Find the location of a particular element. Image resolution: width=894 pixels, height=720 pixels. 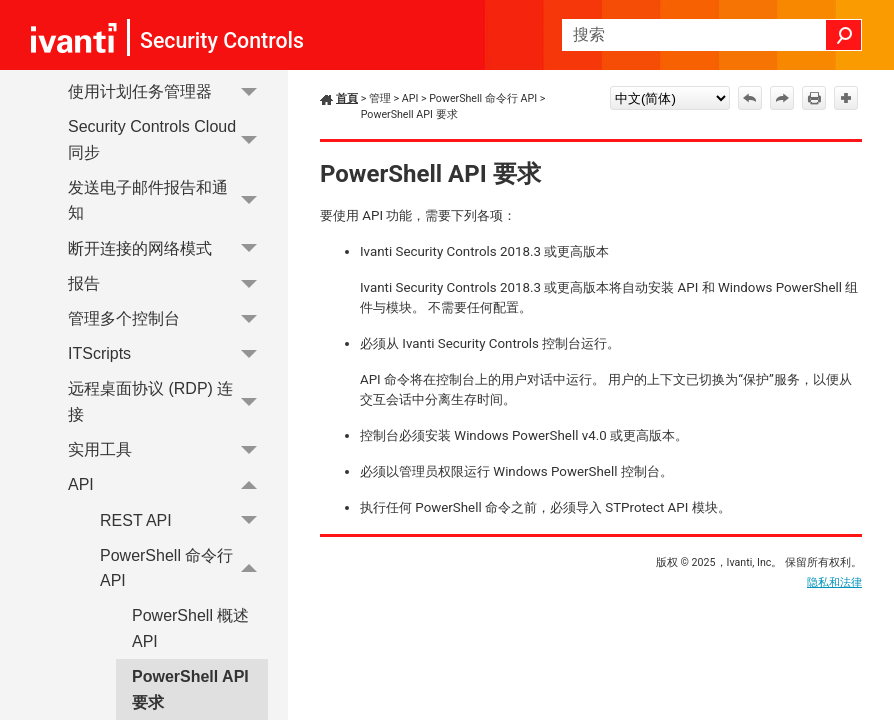

[搜索框] is located at coordinates (712, 35).